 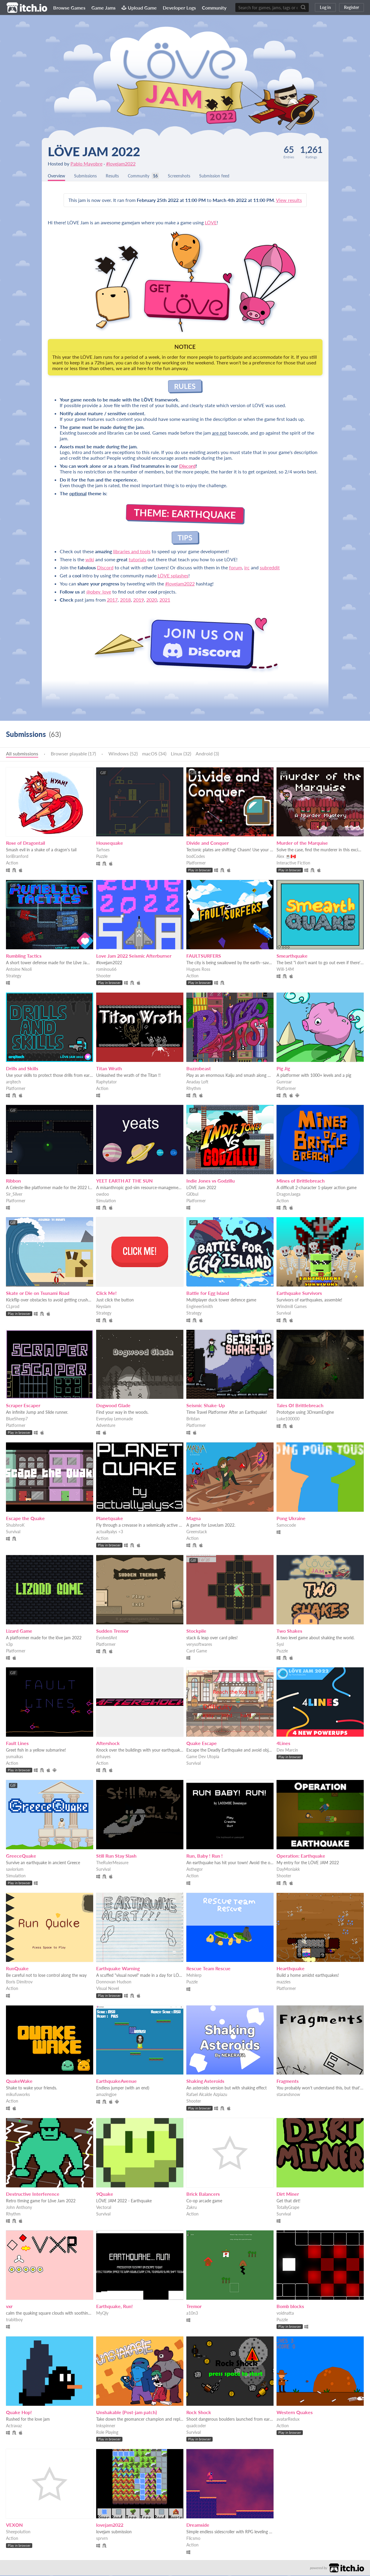 What do you see at coordinates (193, 2538) in the screenshot?
I see `Flicsmo` at bounding box center [193, 2538].